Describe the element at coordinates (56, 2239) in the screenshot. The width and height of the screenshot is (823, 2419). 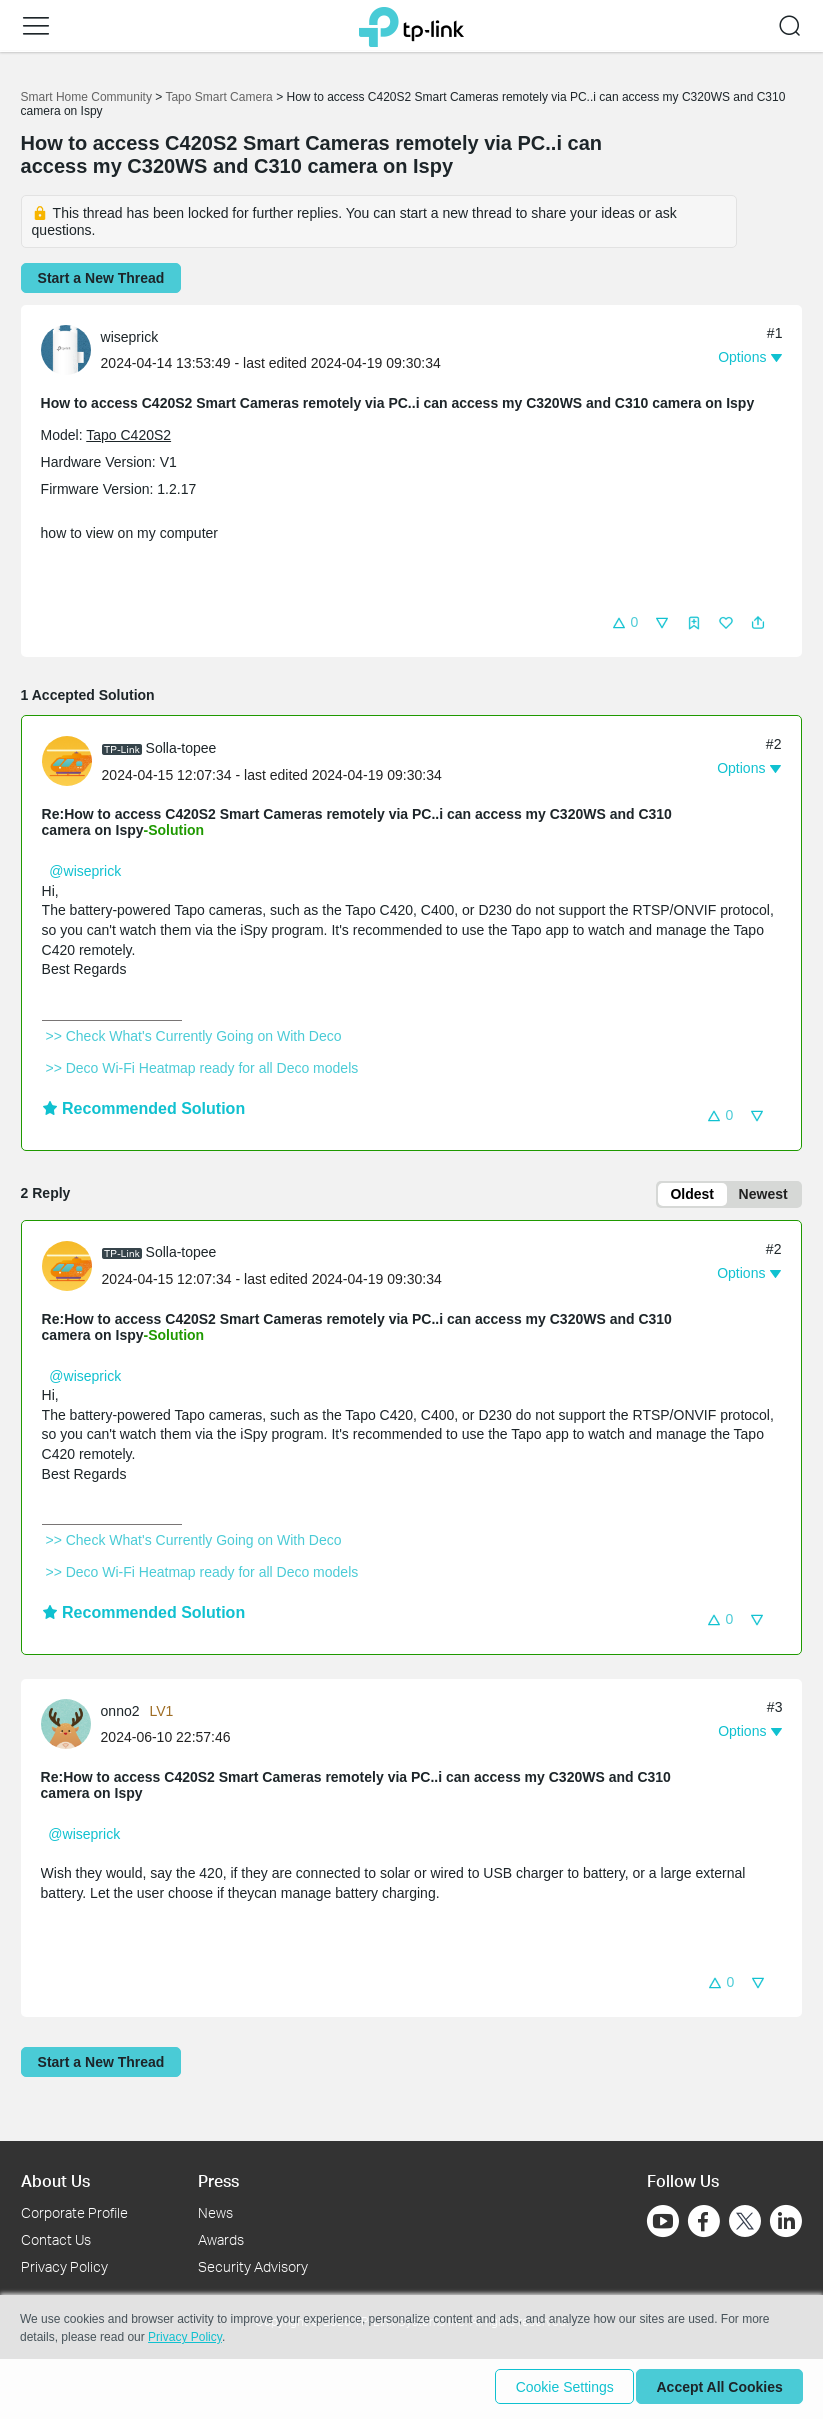
I see `Contact Us` at that location.